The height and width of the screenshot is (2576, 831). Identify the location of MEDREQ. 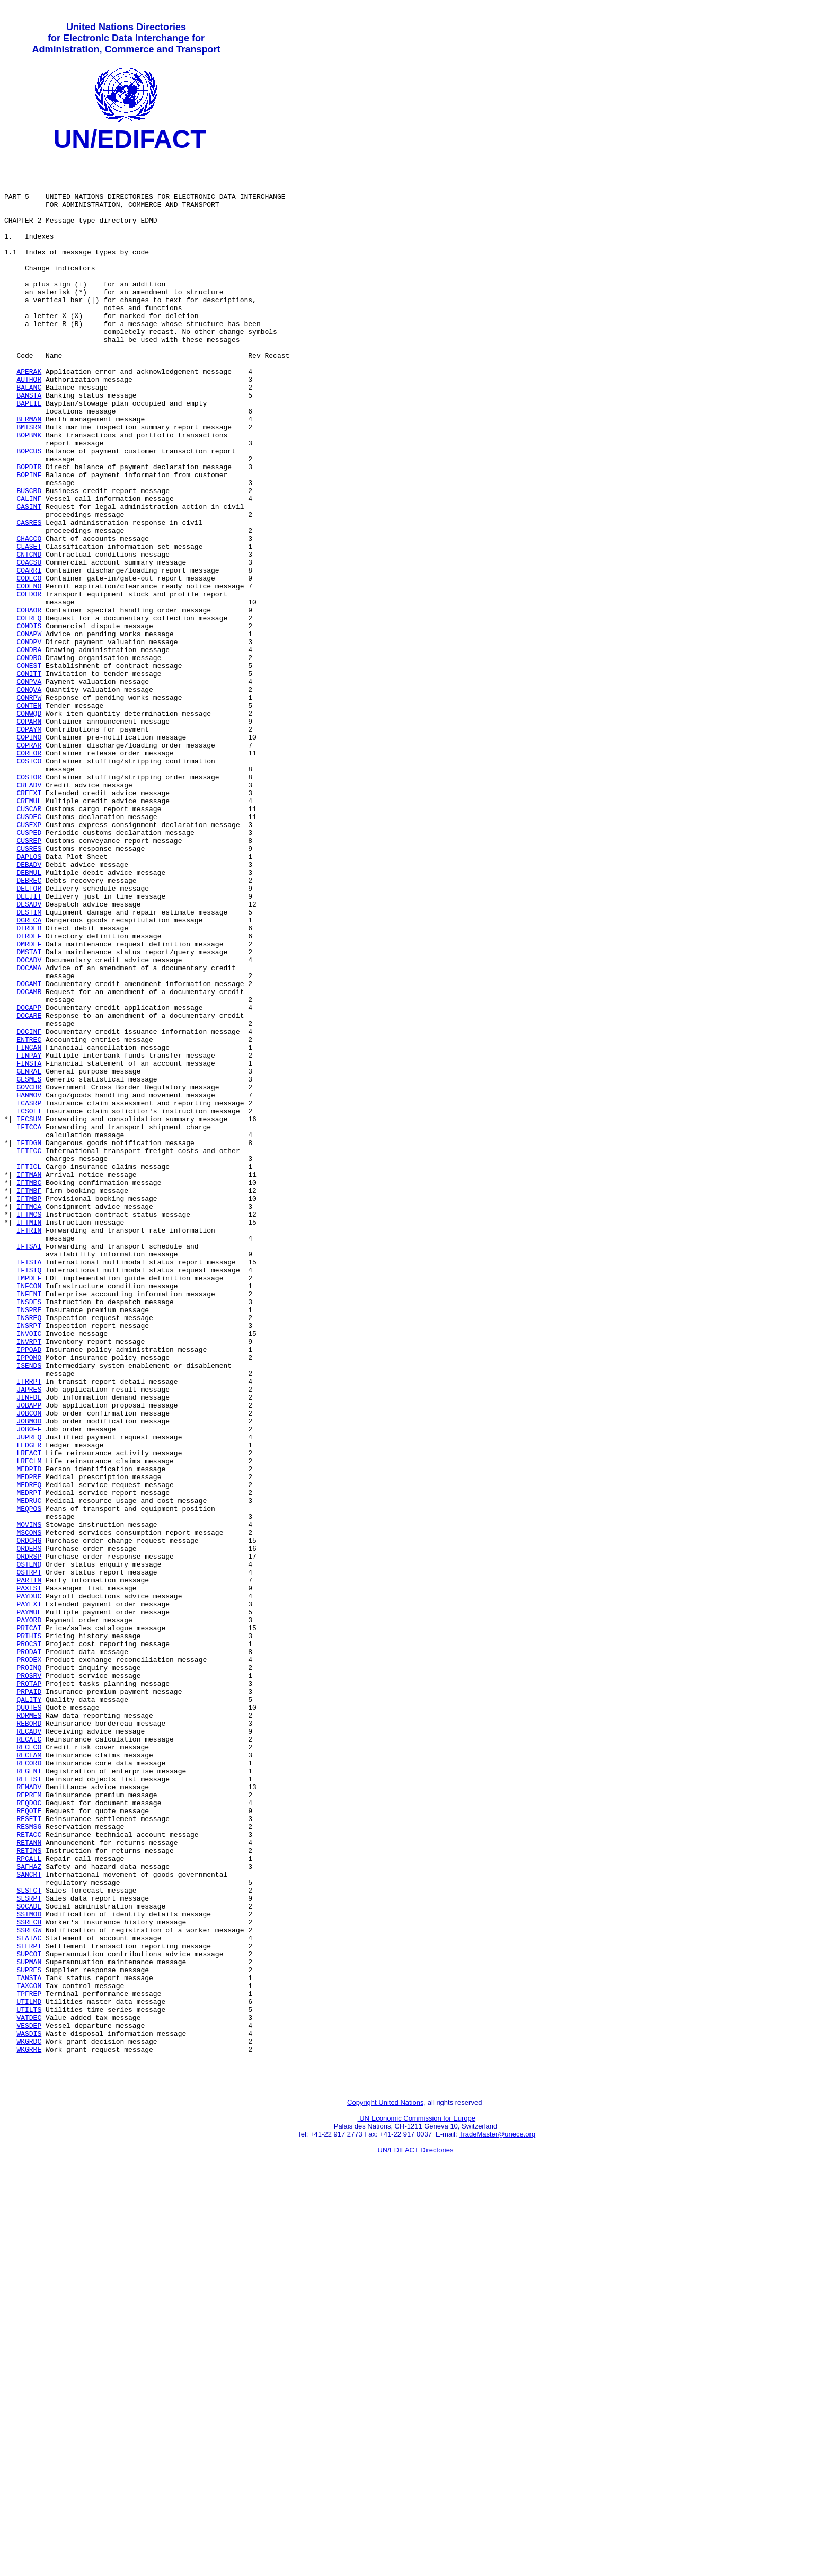
(28, 1753).